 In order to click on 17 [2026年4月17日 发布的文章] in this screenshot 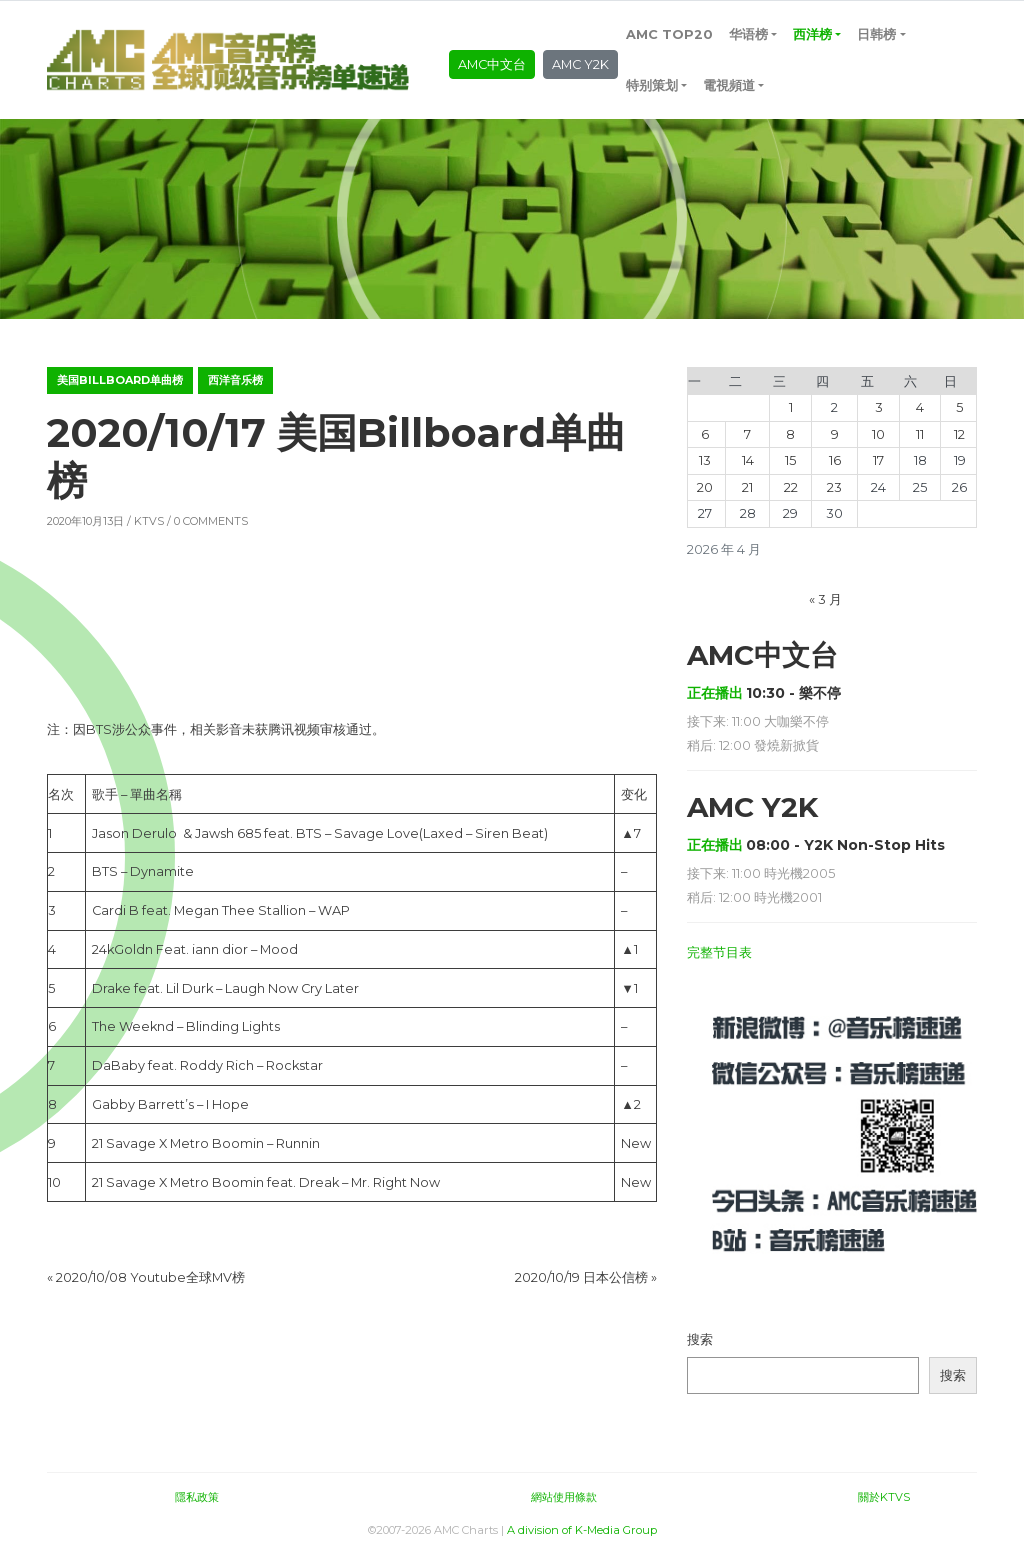, I will do `click(878, 460)`.